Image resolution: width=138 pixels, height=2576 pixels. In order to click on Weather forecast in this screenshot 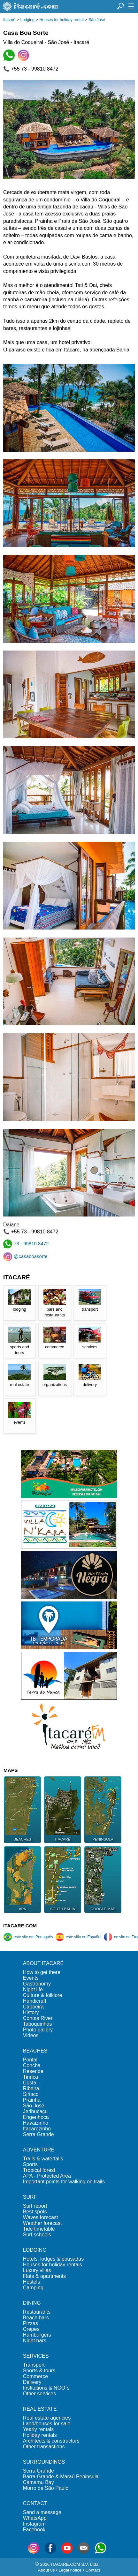, I will do `click(42, 2223)`.